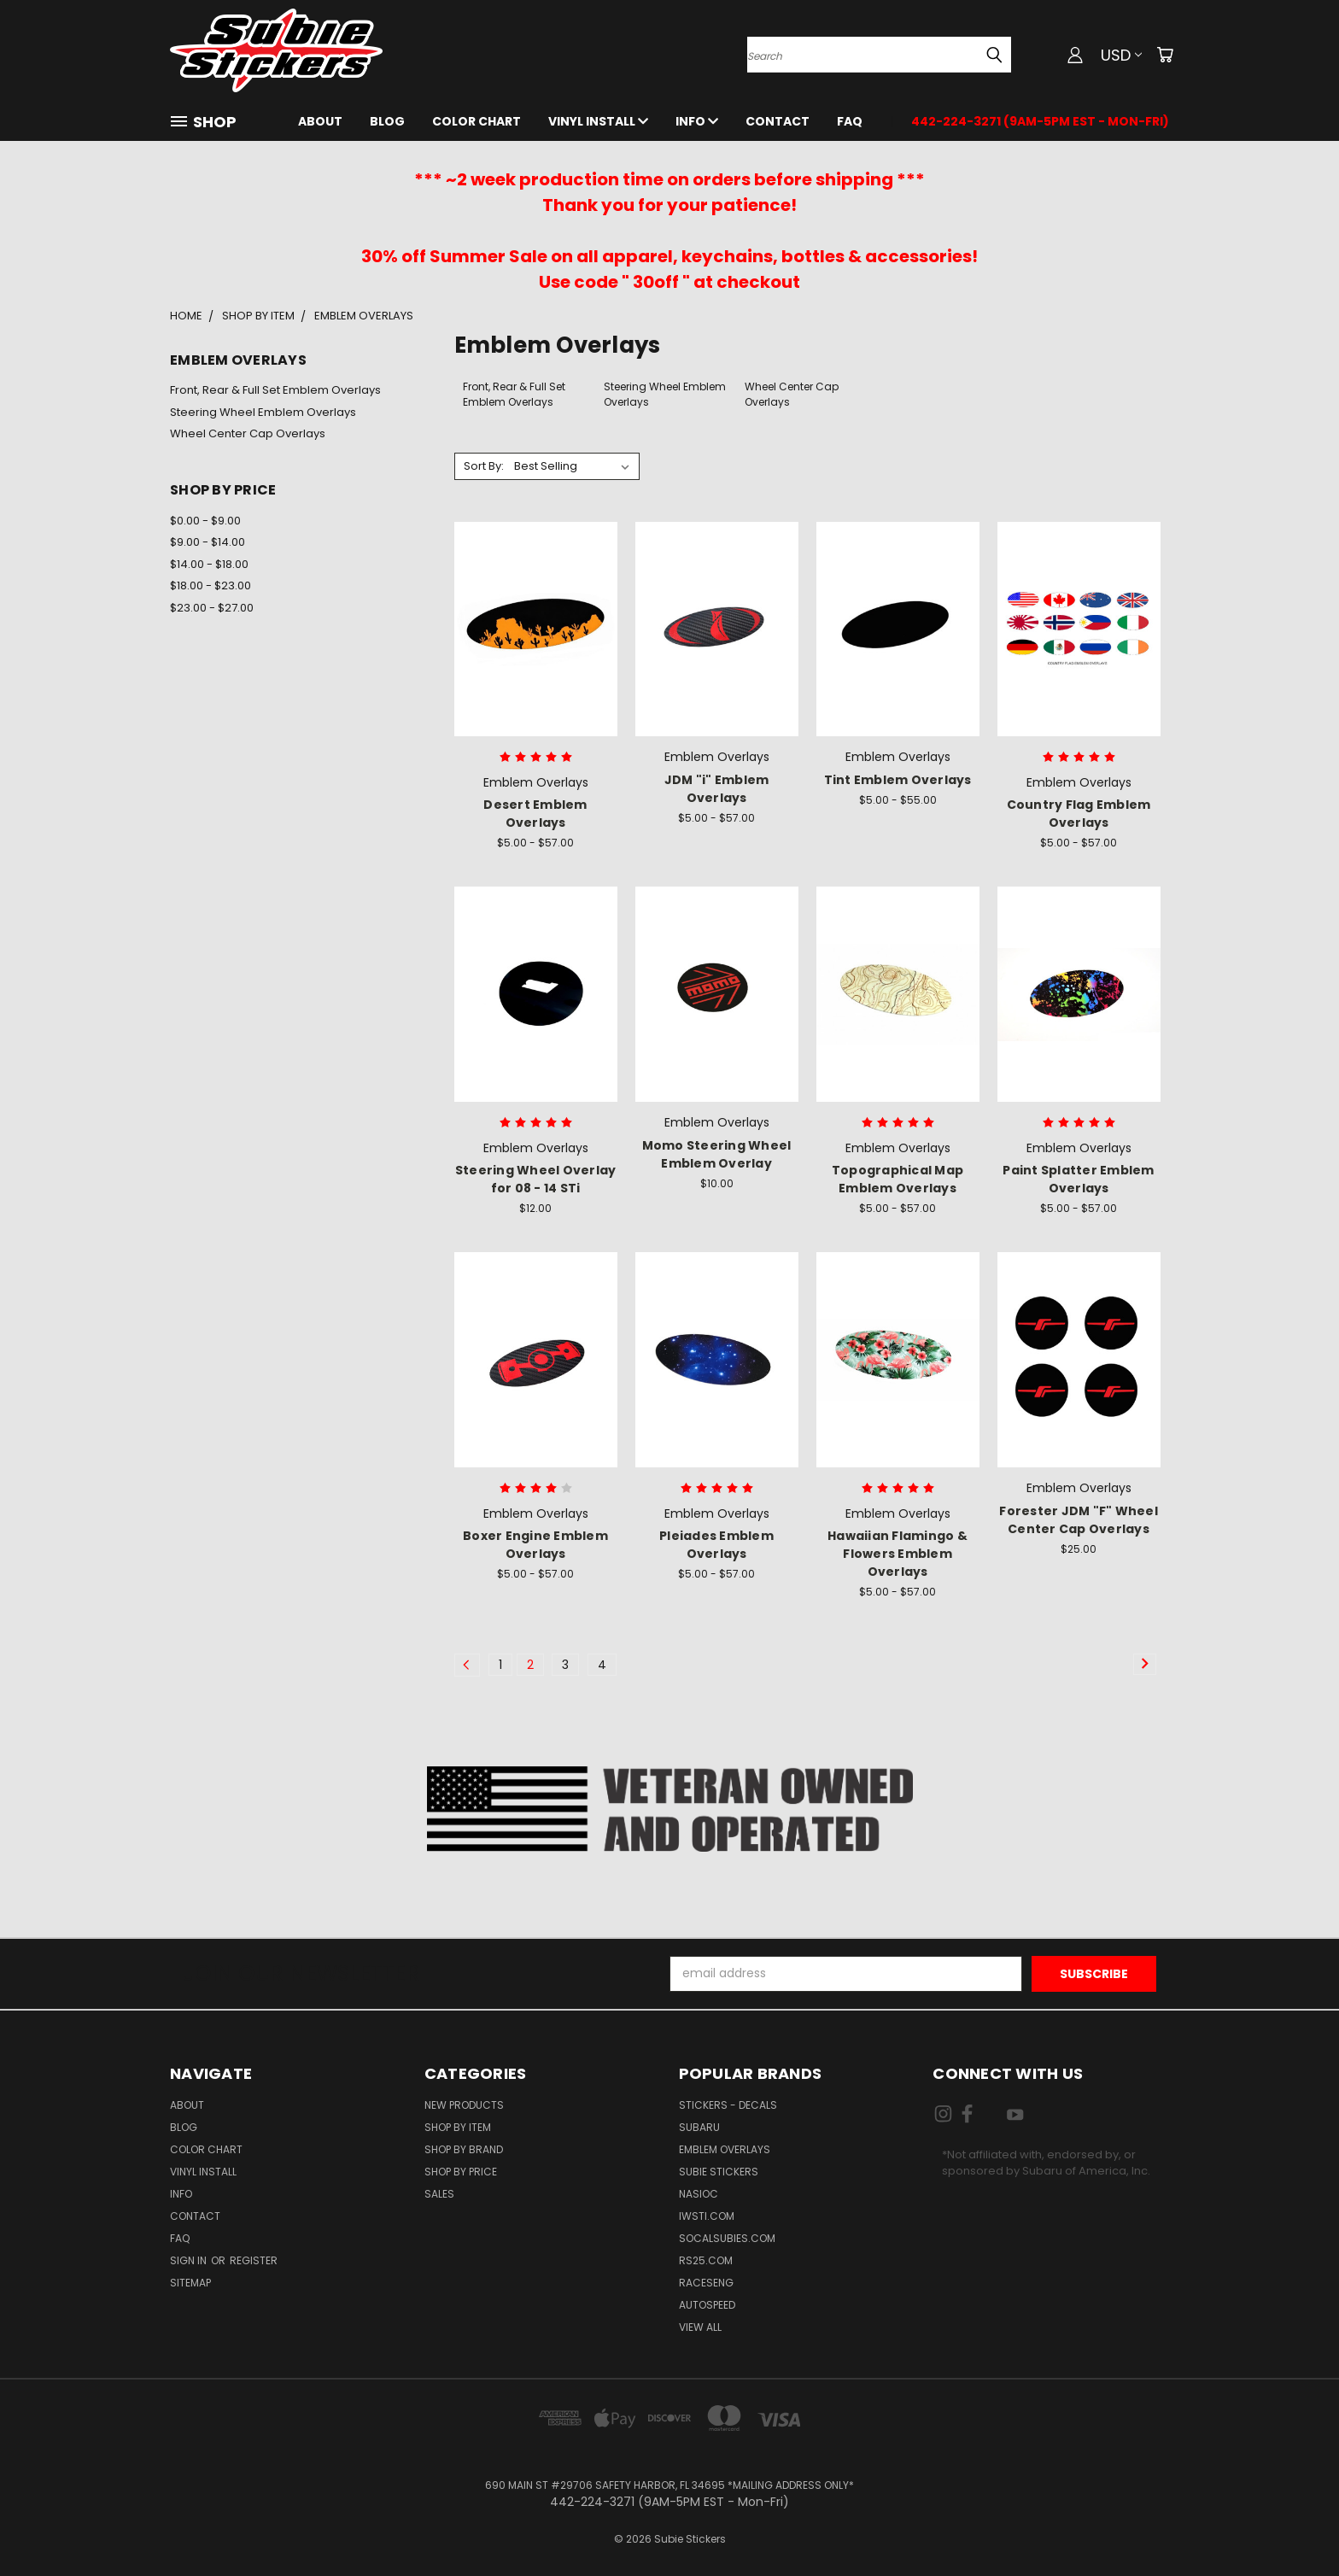 This screenshot has width=1339, height=2576. What do you see at coordinates (1078, 1179) in the screenshot?
I see `Paint Splatter Emblem Overlays` at bounding box center [1078, 1179].